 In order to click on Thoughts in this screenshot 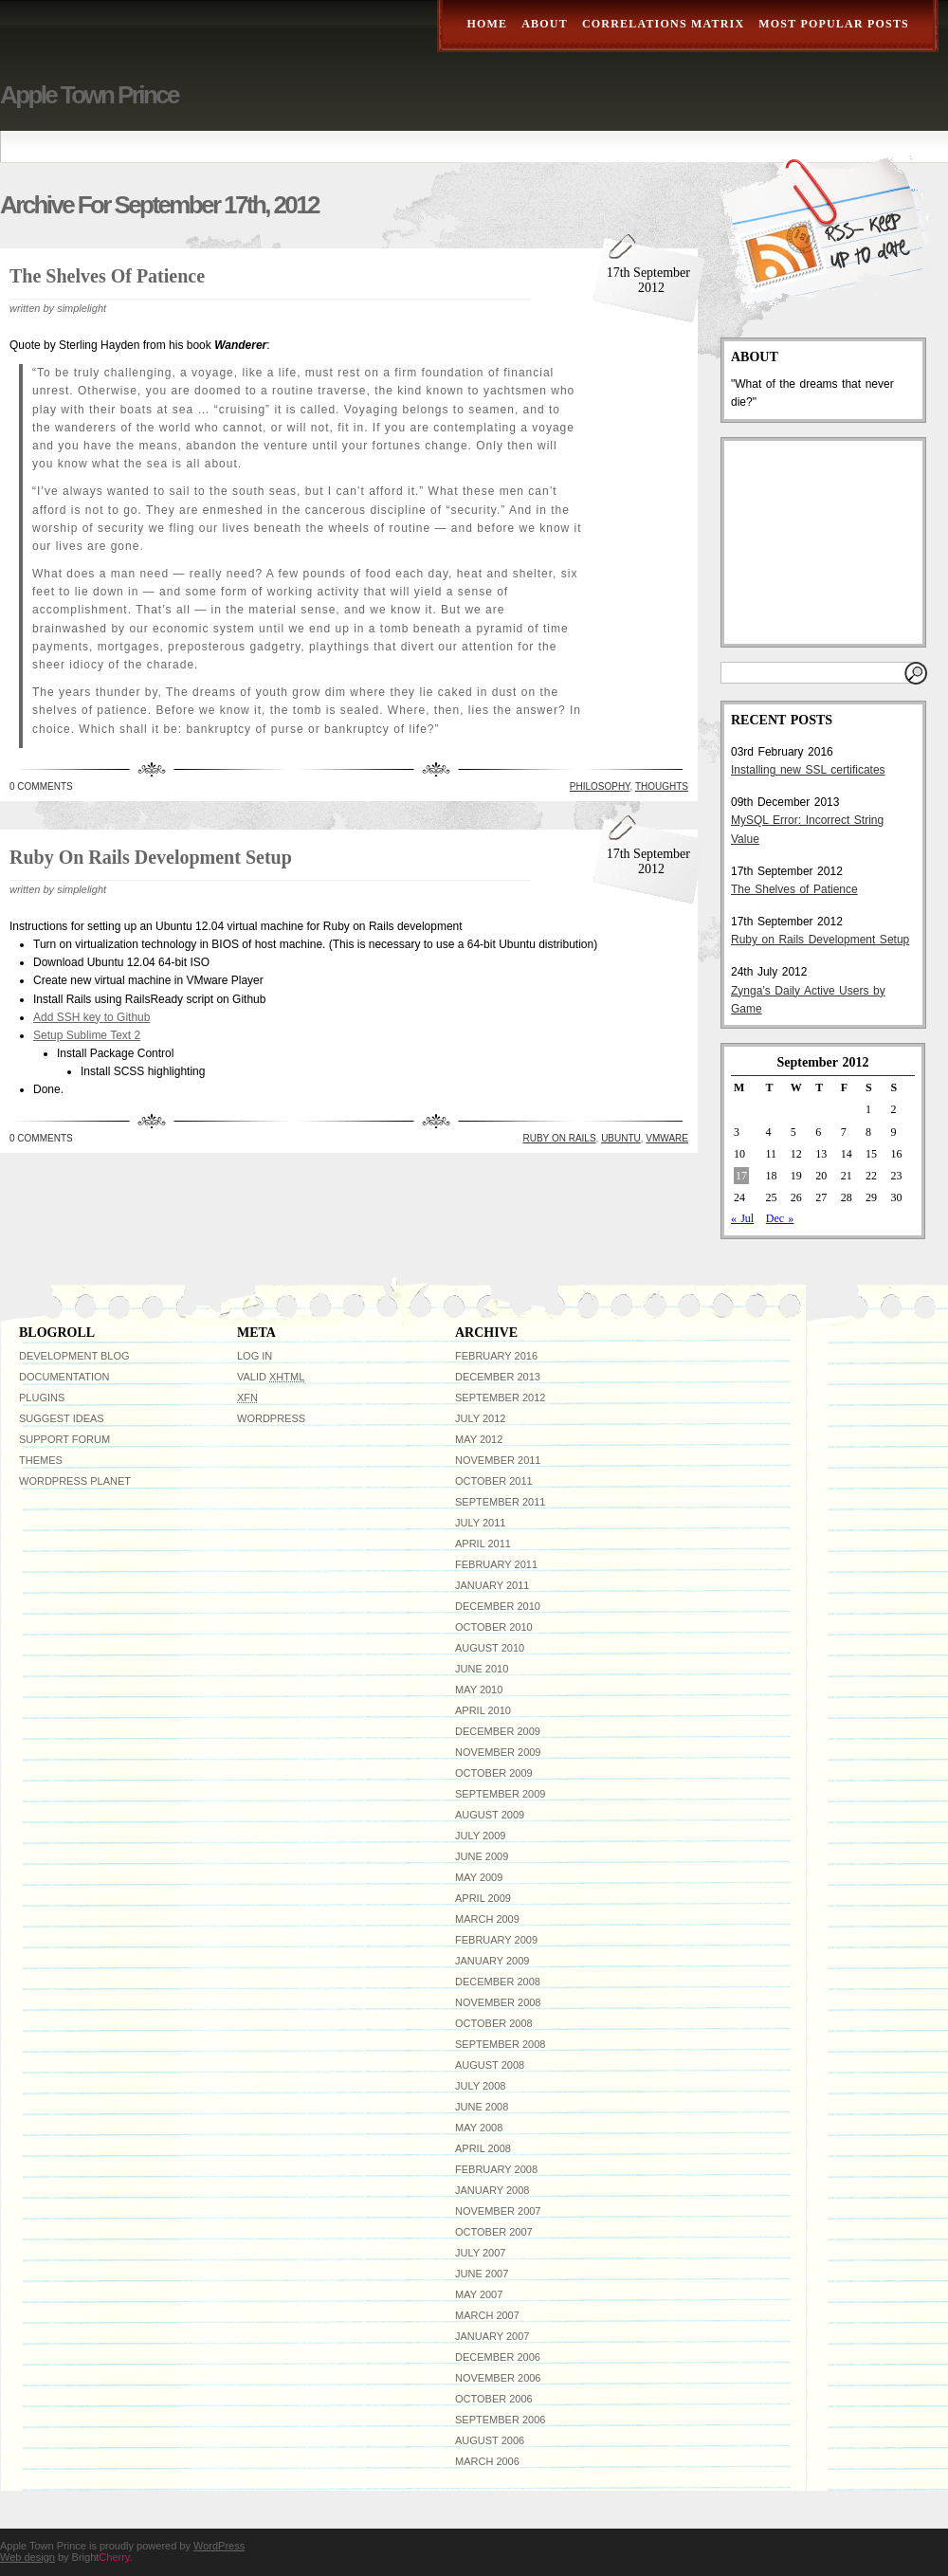, I will do `click(661, 786)`.